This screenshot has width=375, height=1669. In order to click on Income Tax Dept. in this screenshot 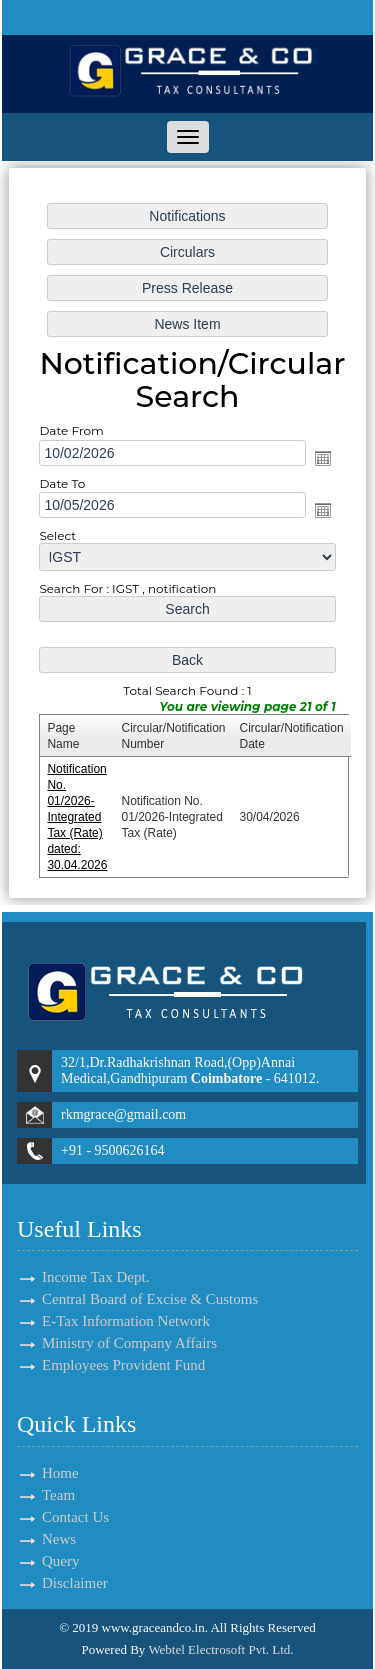, I will do `click(95, 1254)`.